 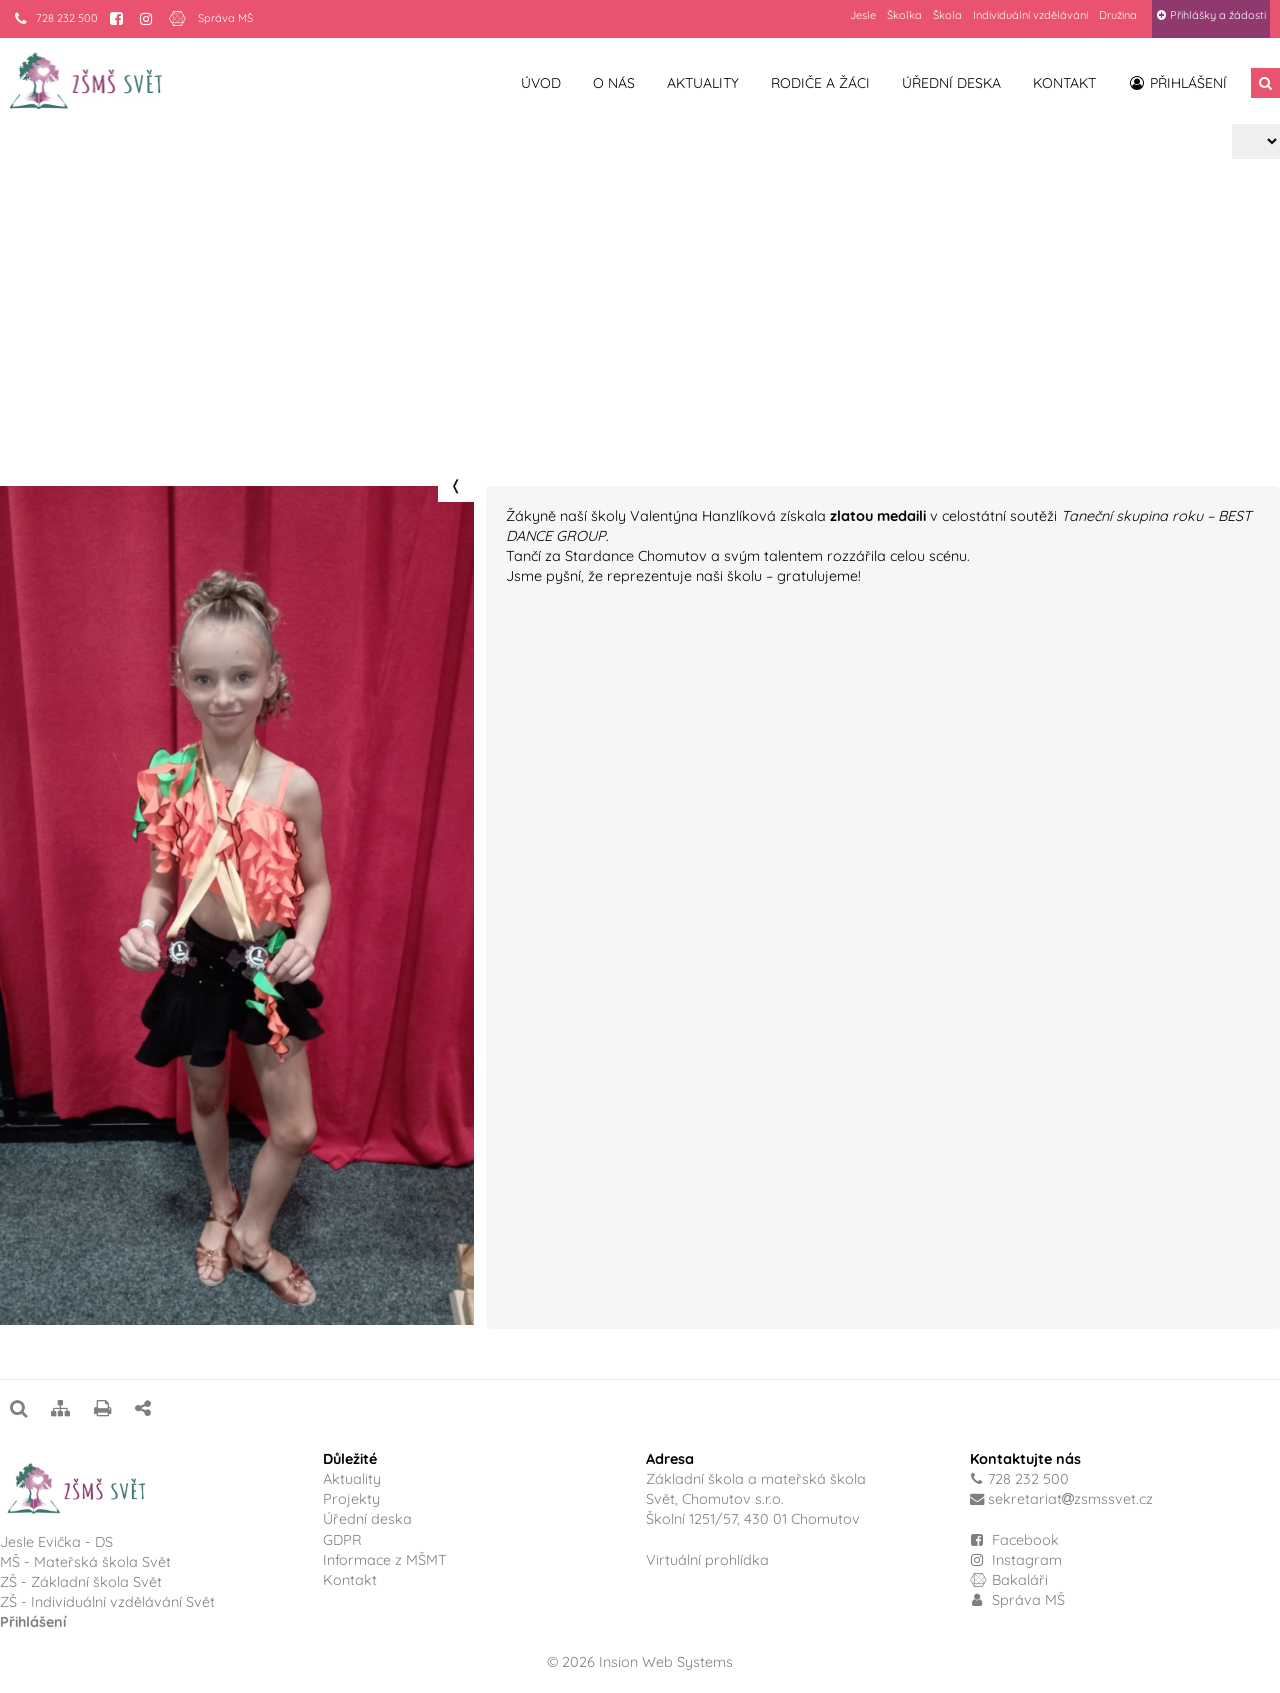 What do you see at coordinates (1025, 1540) in the screenshot?
I see `Facebook` at bounding box center [1025, 1540].